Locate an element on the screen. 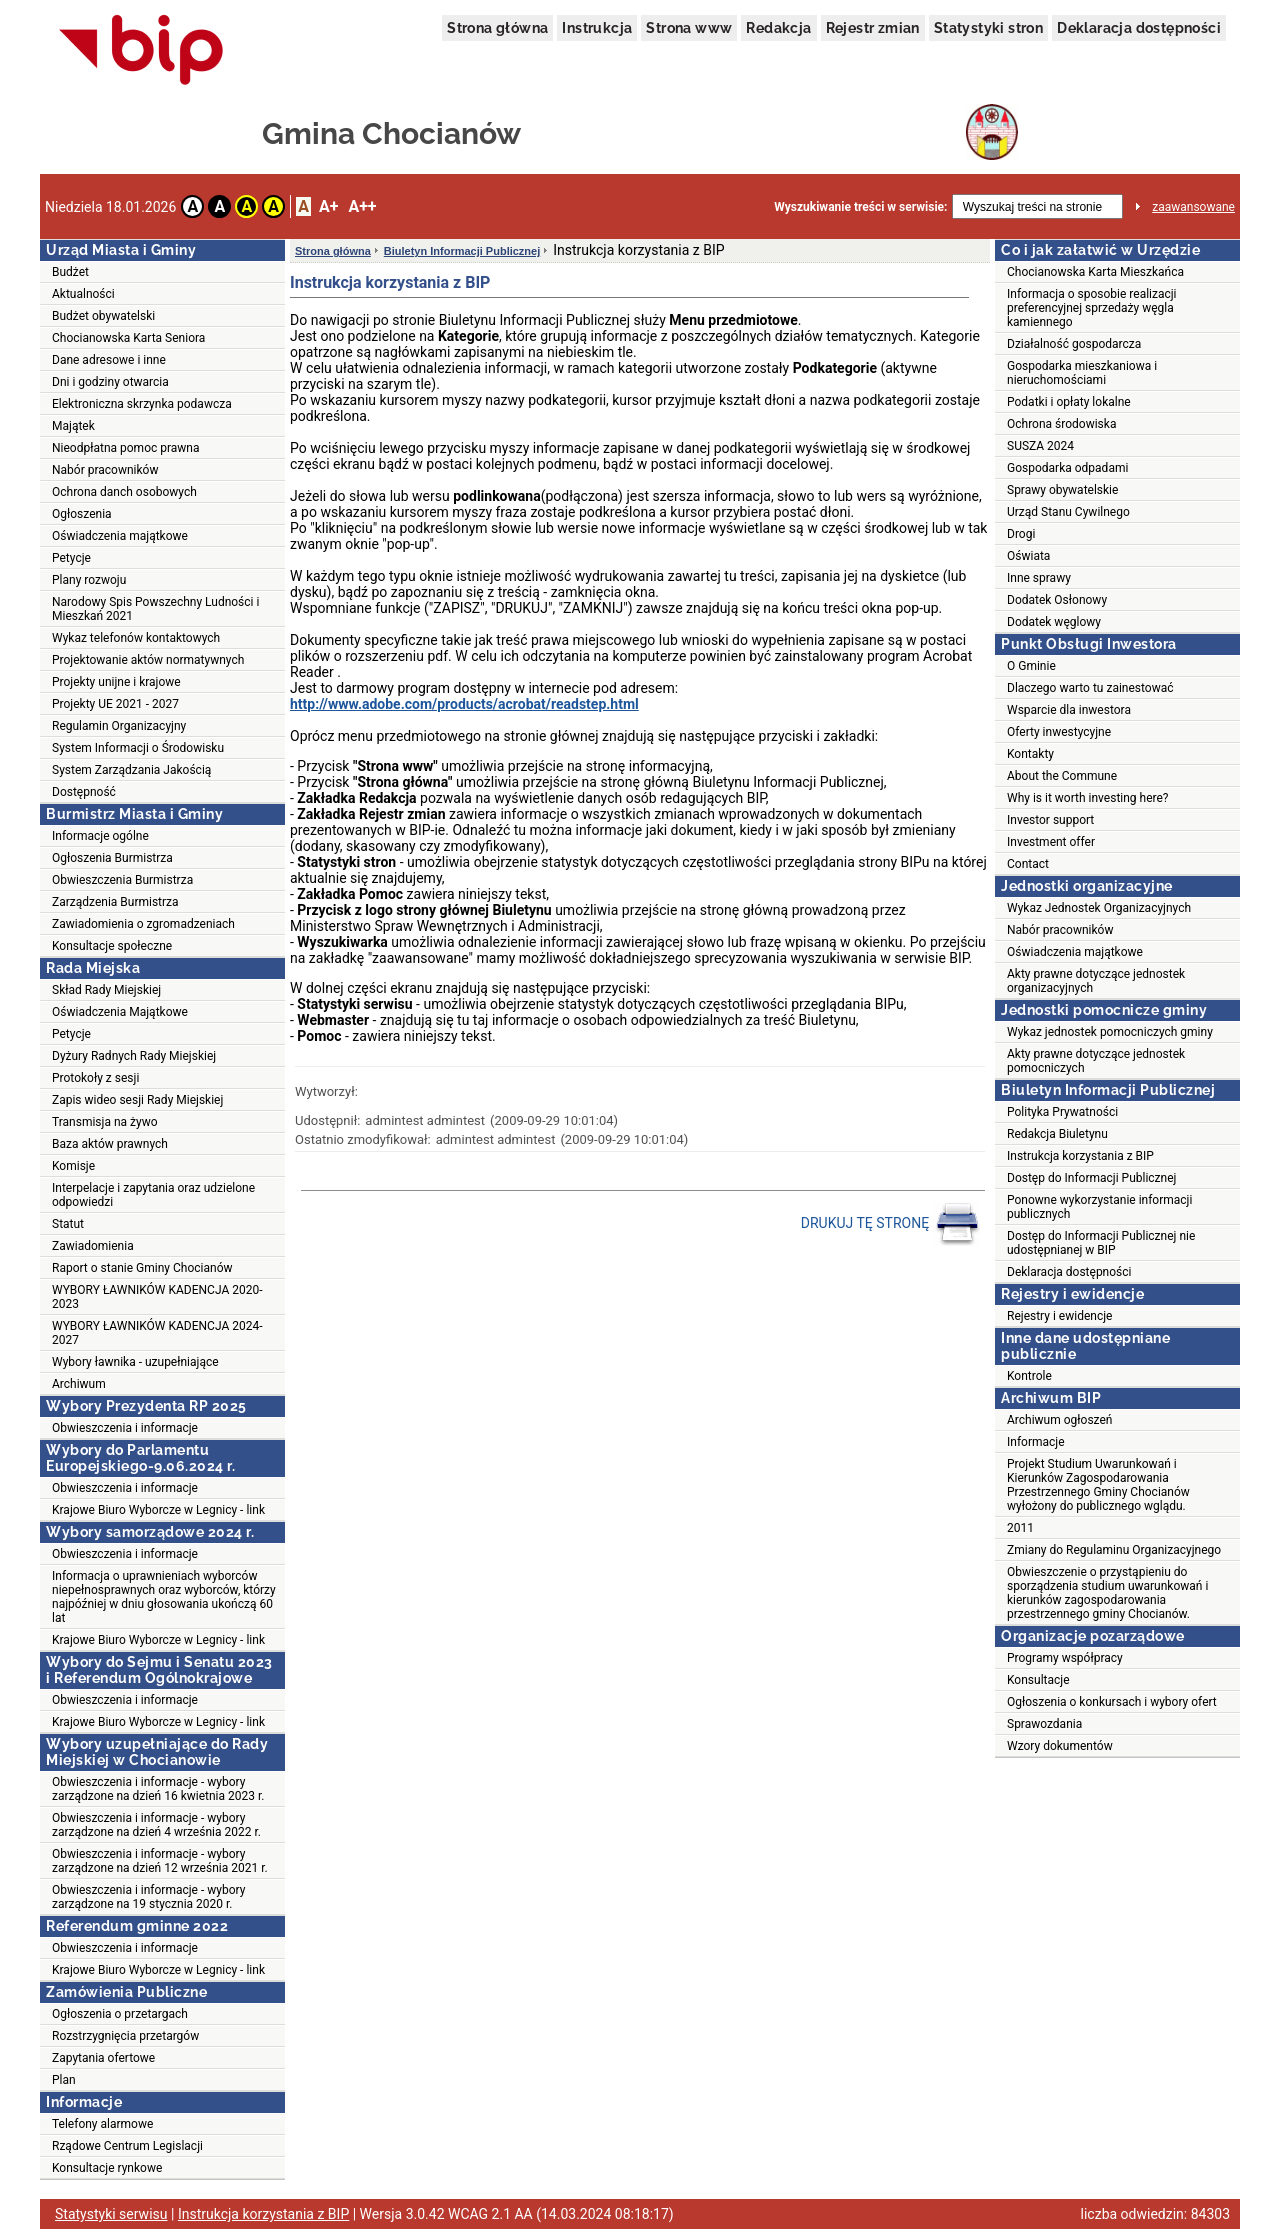 This screenshot has height=2229, width=1280. Ogłoszenia o przetargach is located at coordinates (120, 2014).